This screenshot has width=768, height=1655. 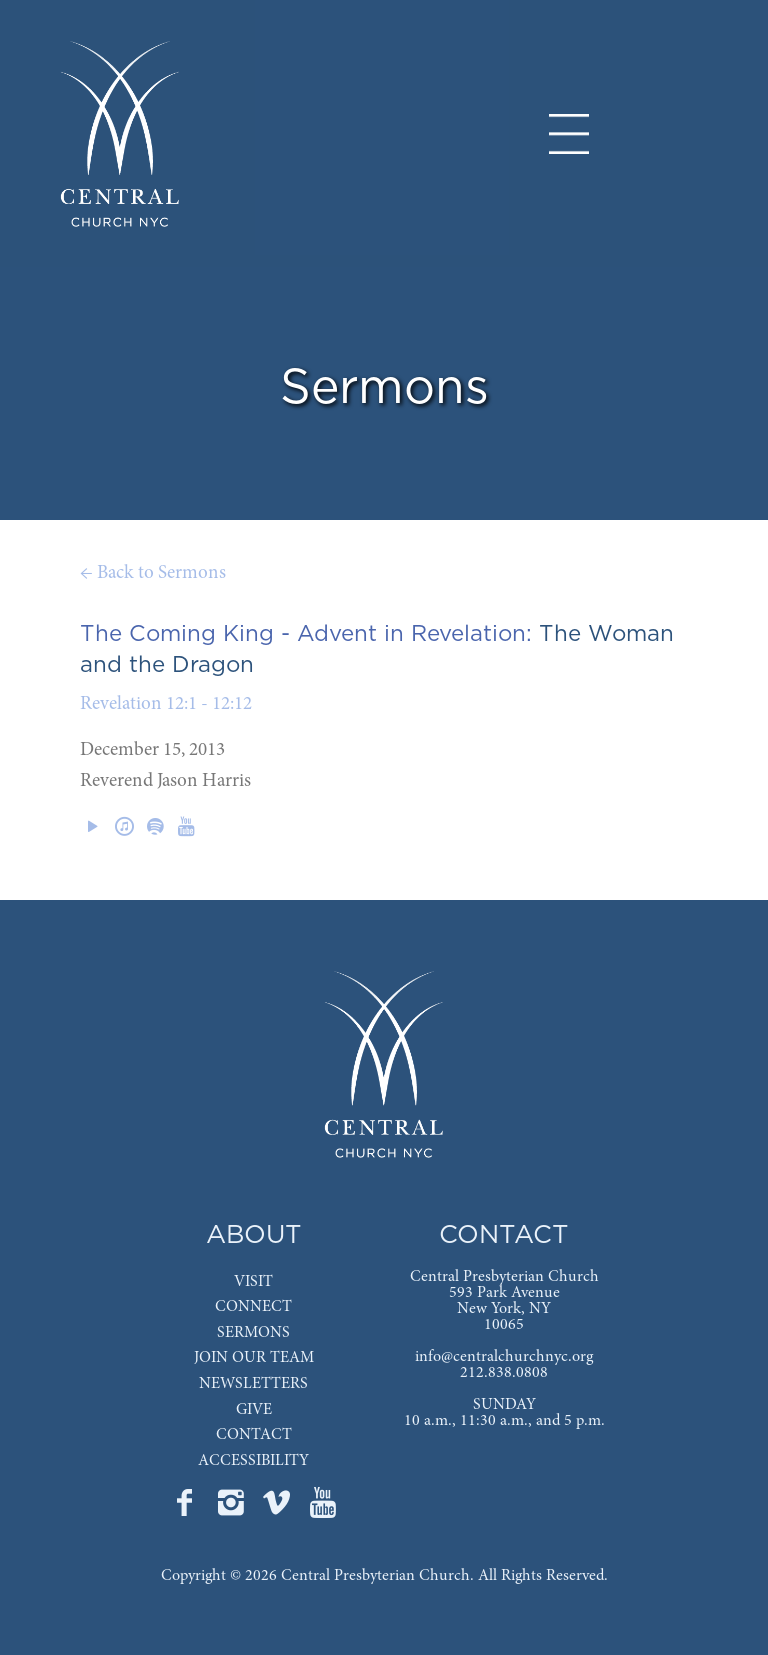 What do you see at coordinates (253, 1384) in the screenshot?
I see `NEWSLETTERS` at bounding box center [253, 1384].